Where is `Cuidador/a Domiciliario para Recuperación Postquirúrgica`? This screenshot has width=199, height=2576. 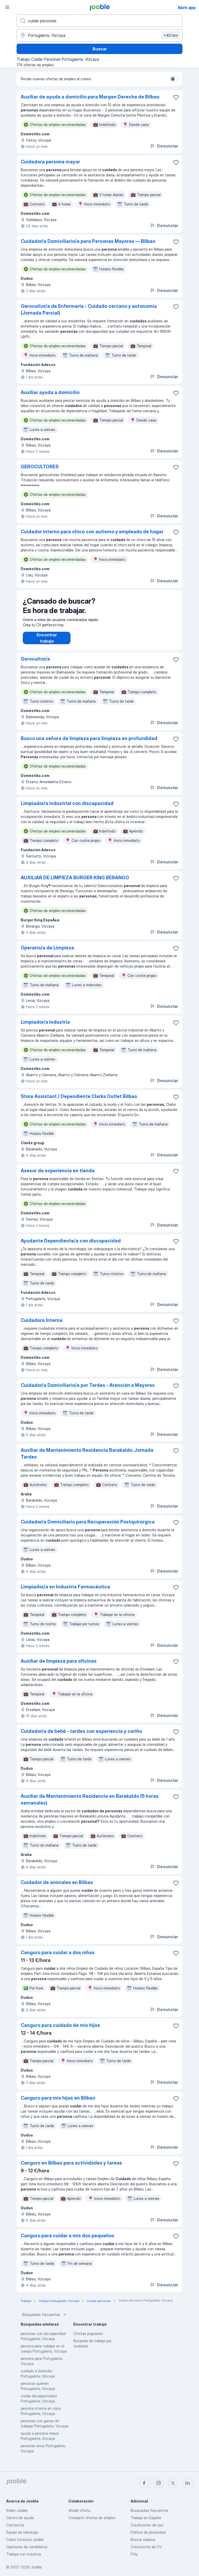 Cuidador/a Domiciliario para Recuperación Postquirúrgica is located at coordinates (88, 1527).